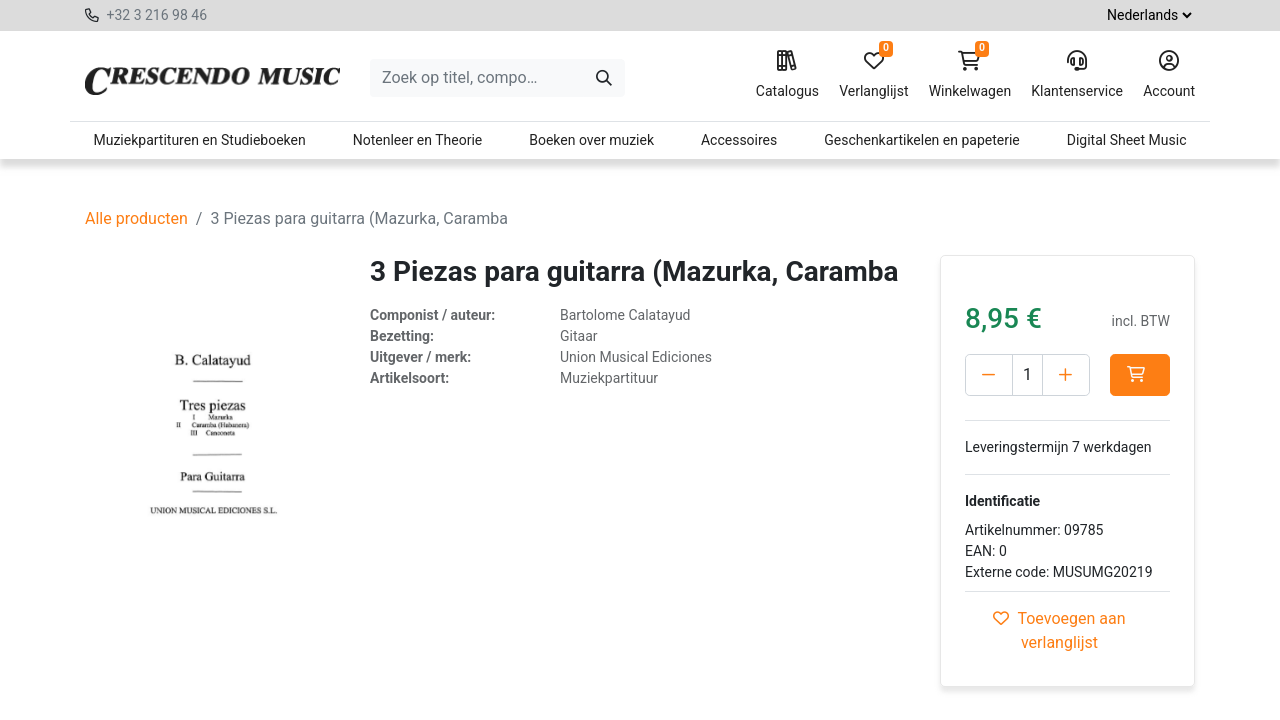 Image resolution: width=1280 pixels, height=720 pixels. What do you see at coordinates (922, 140) in the screenshot?
I see `Geschenkartikelen en papeterie` at bounding box center [922, 140].